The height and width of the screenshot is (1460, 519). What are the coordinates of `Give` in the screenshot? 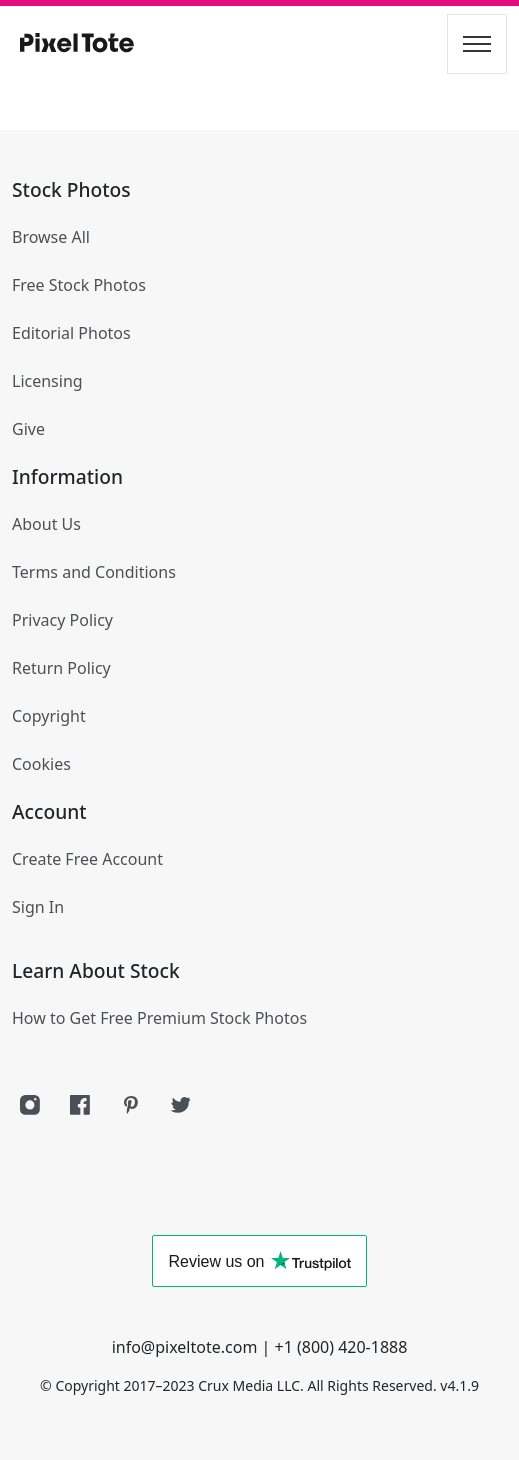 It's located at (28, 429).